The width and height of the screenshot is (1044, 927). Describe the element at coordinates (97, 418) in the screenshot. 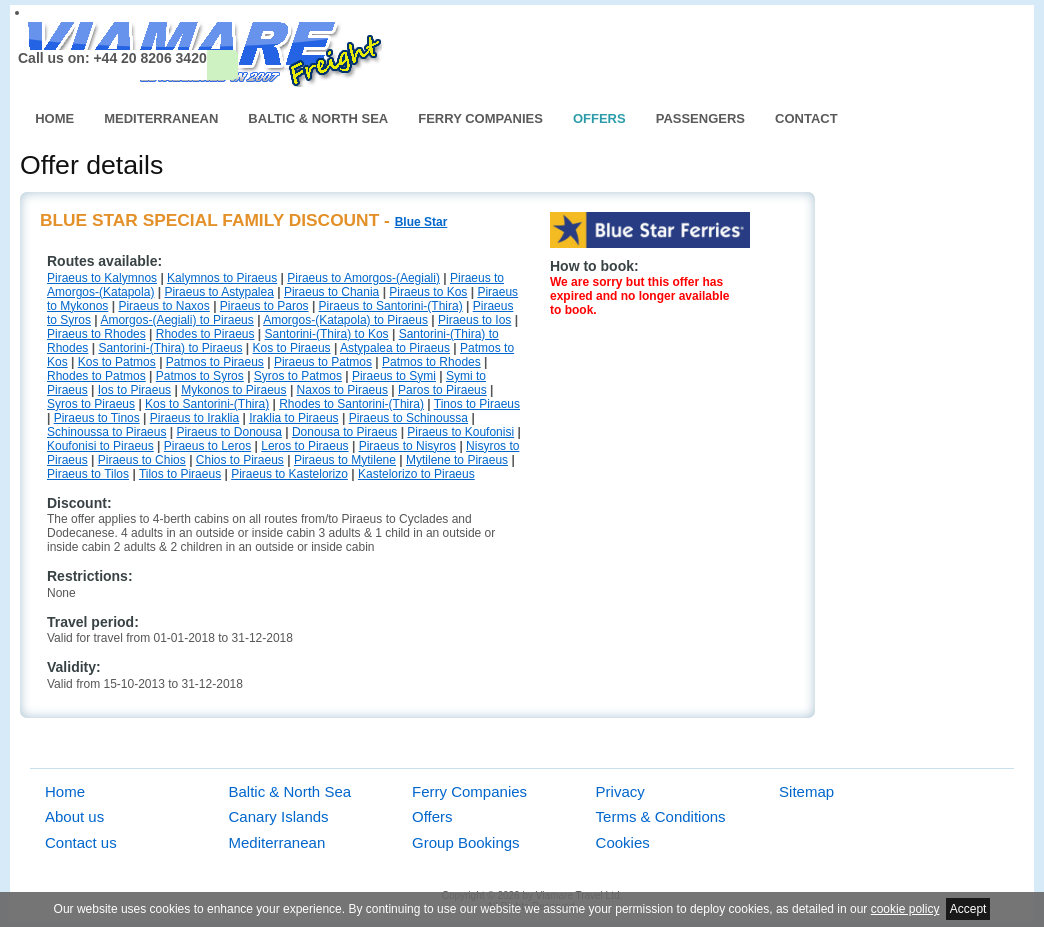

I see `Piraeus to Tinos` at that location.